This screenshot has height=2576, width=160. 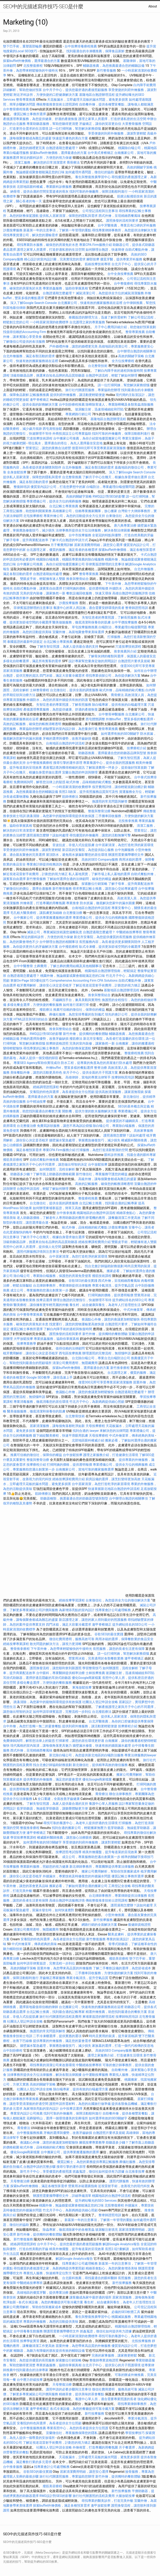 I want to click on 靜電機的應用，讓餐廳清潔工作更高效, so click(x=113, y=1218).